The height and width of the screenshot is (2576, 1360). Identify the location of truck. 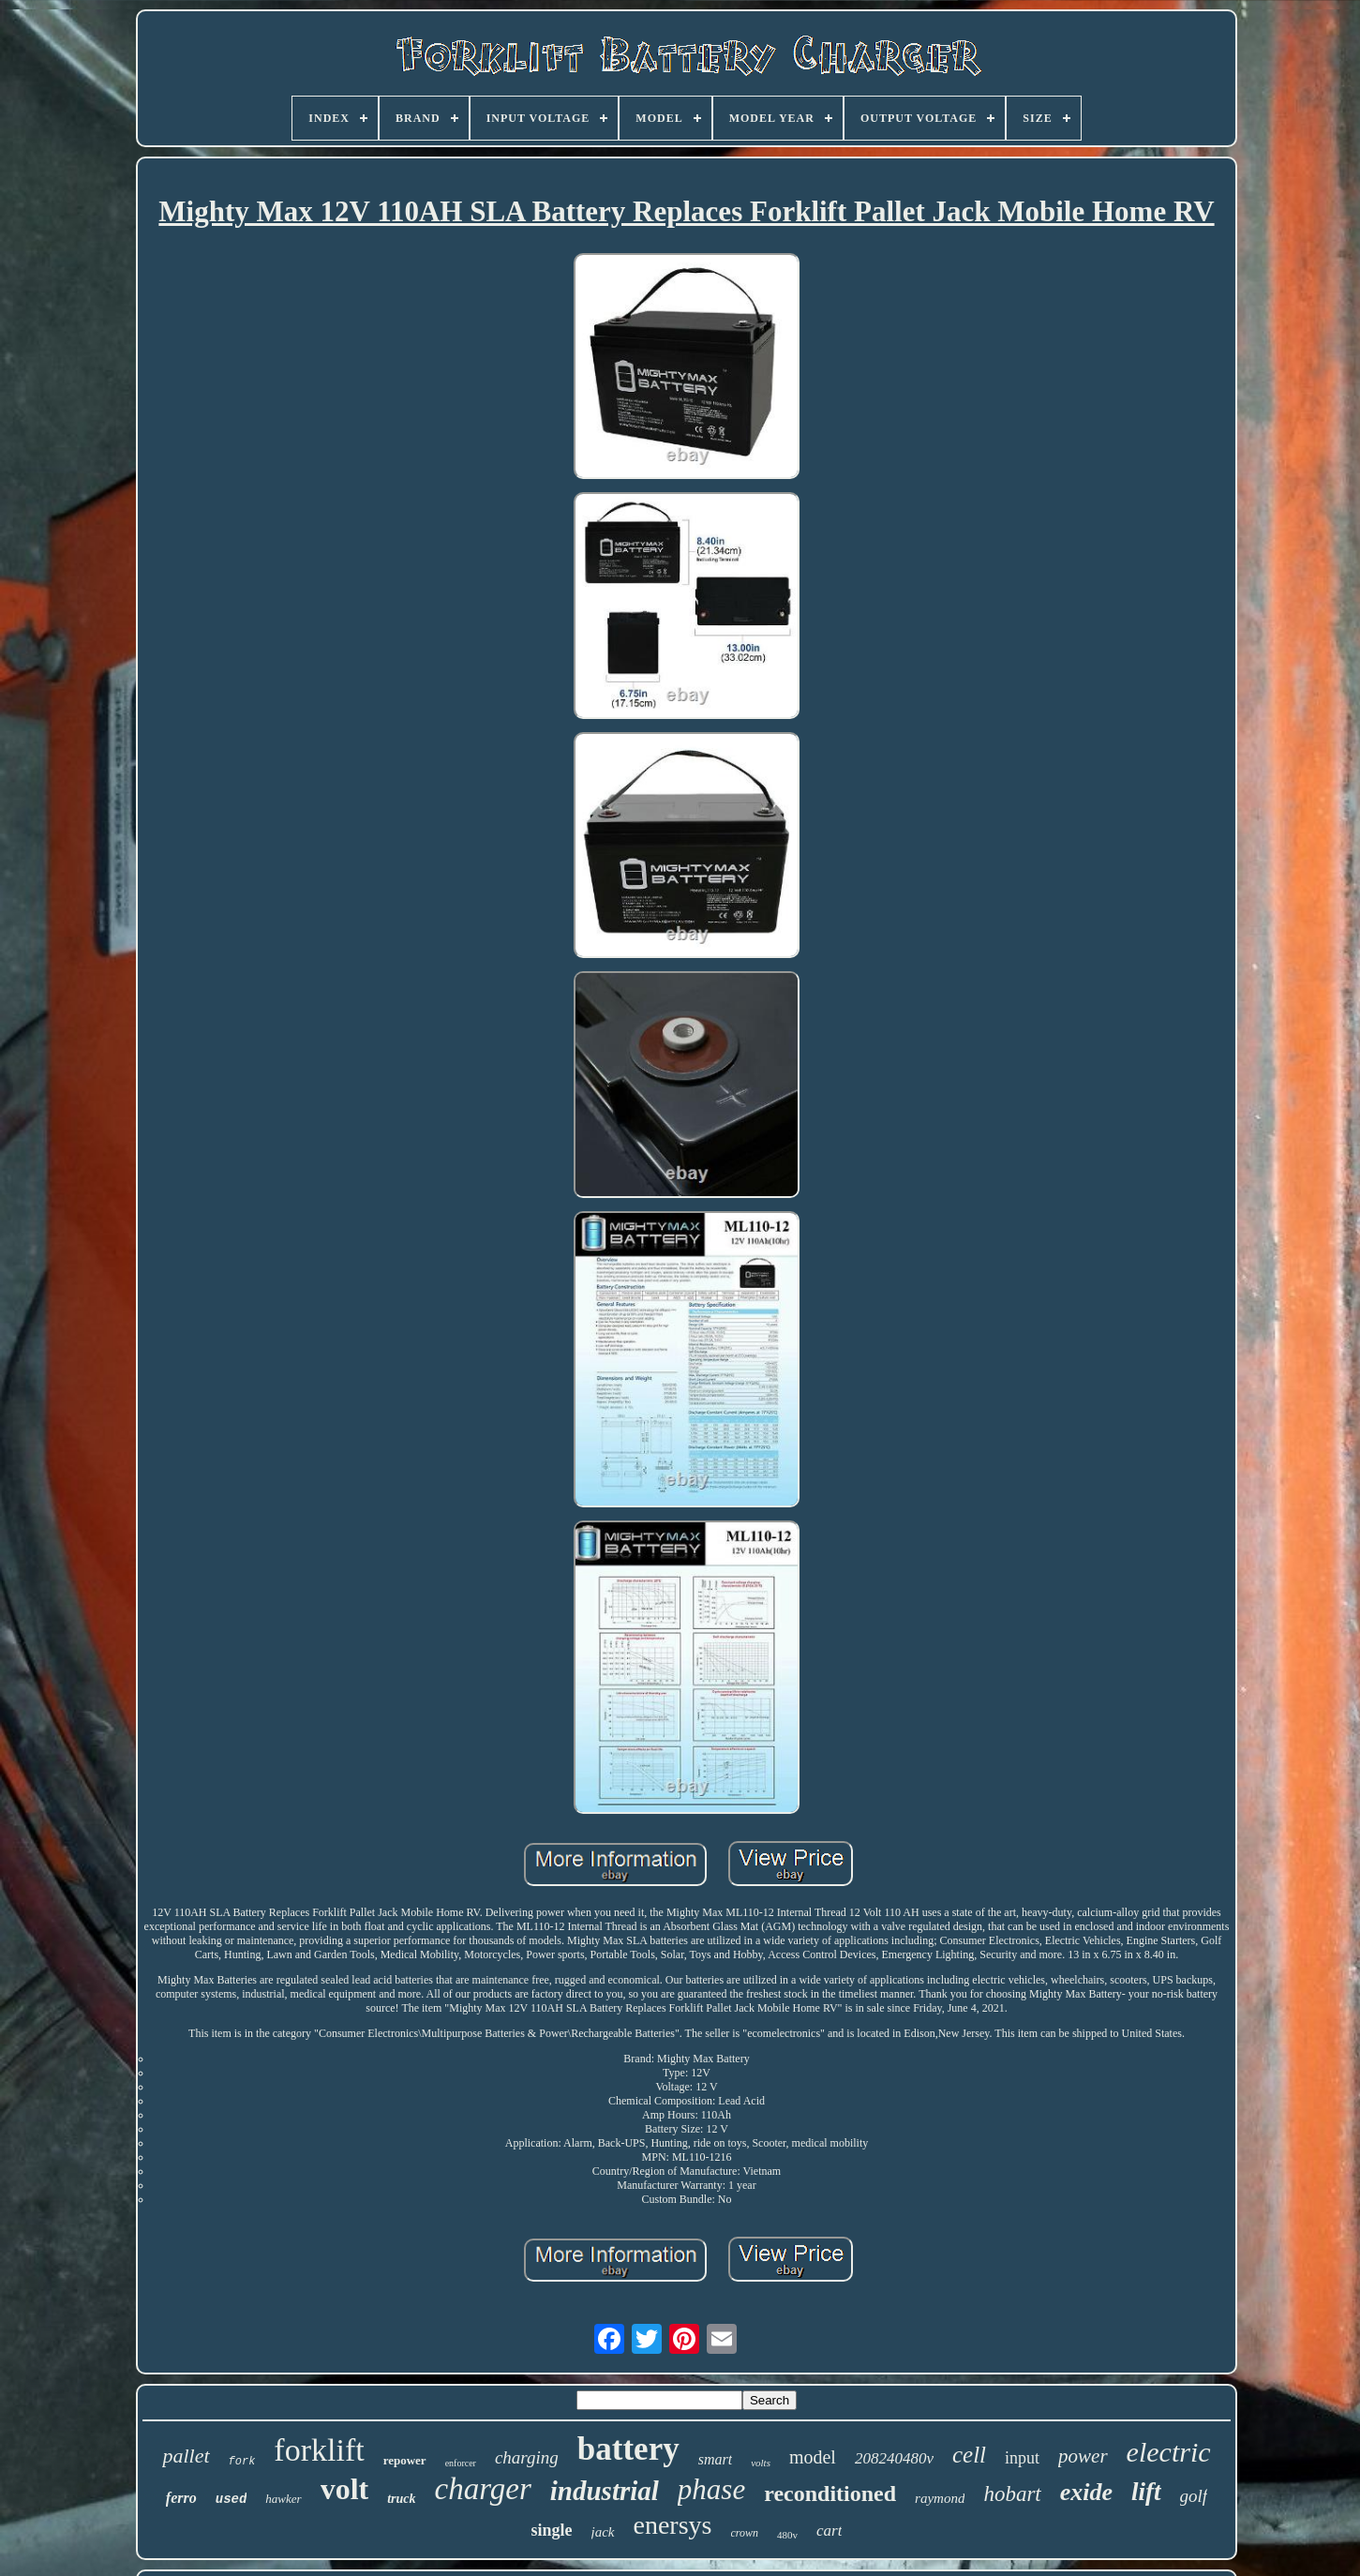
(401, 2499).